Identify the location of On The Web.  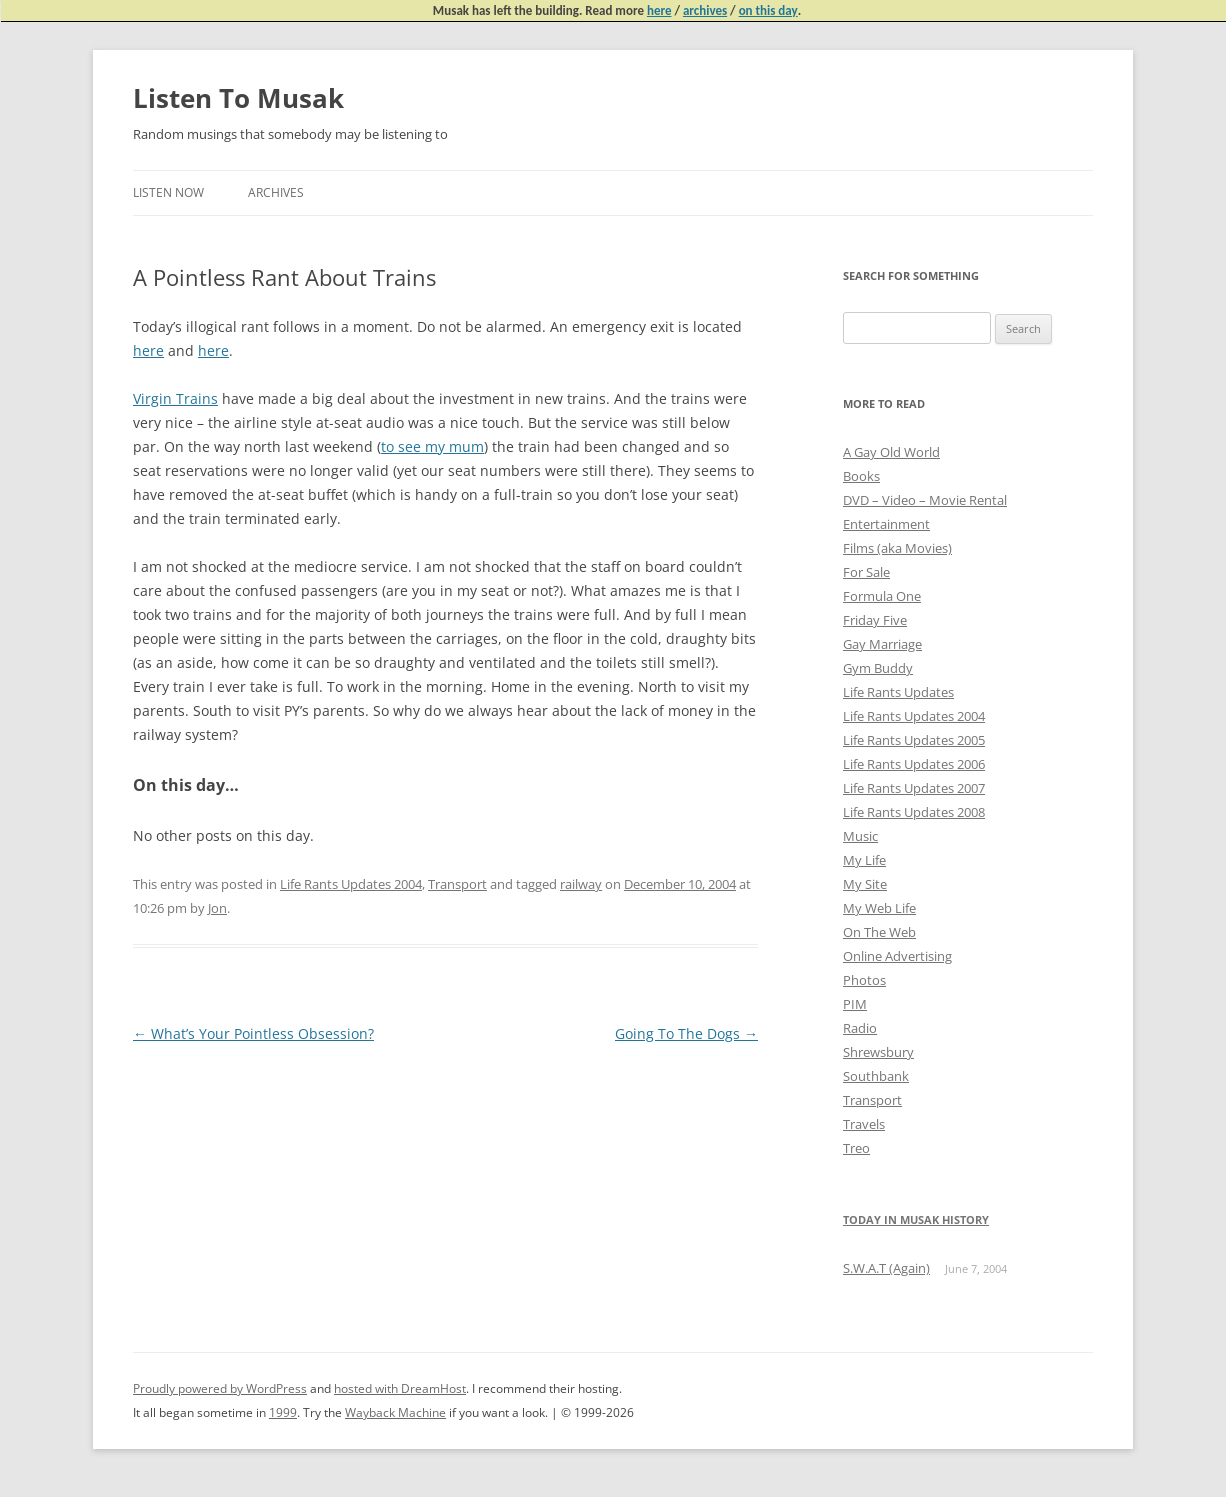
(879, 932).